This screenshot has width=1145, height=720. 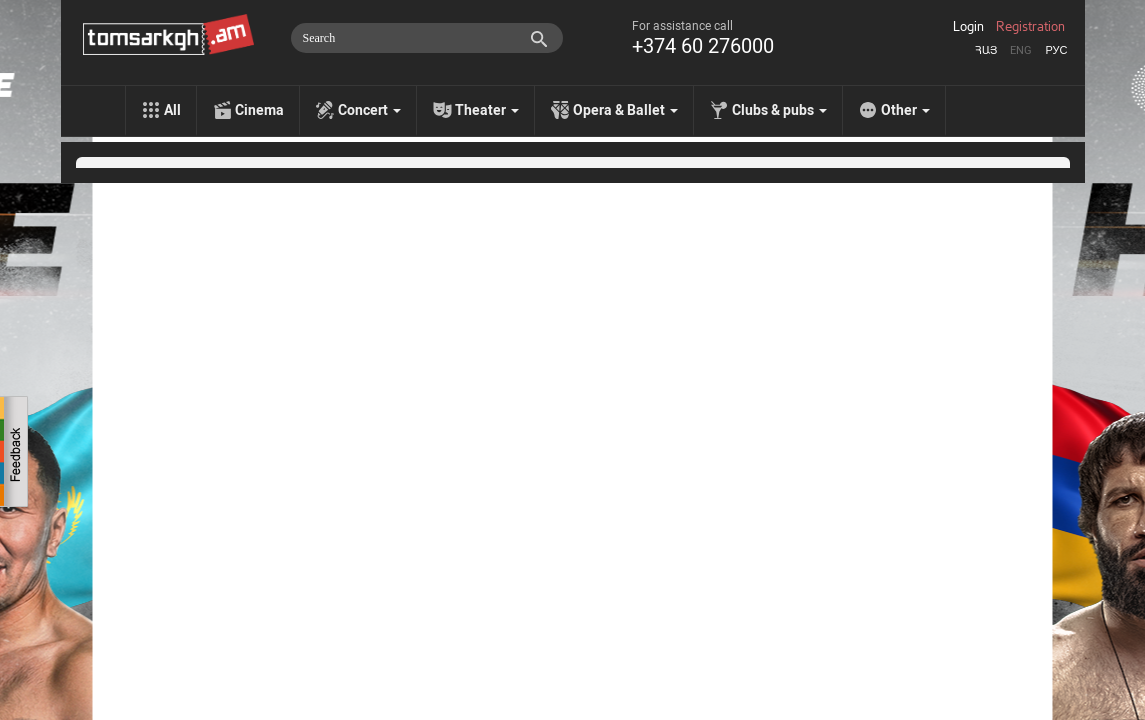 What do you see at coordinates (625, 110) in the screenshot?
I see `Opera & Ballet [menu]` at bounding box center [625, 110].